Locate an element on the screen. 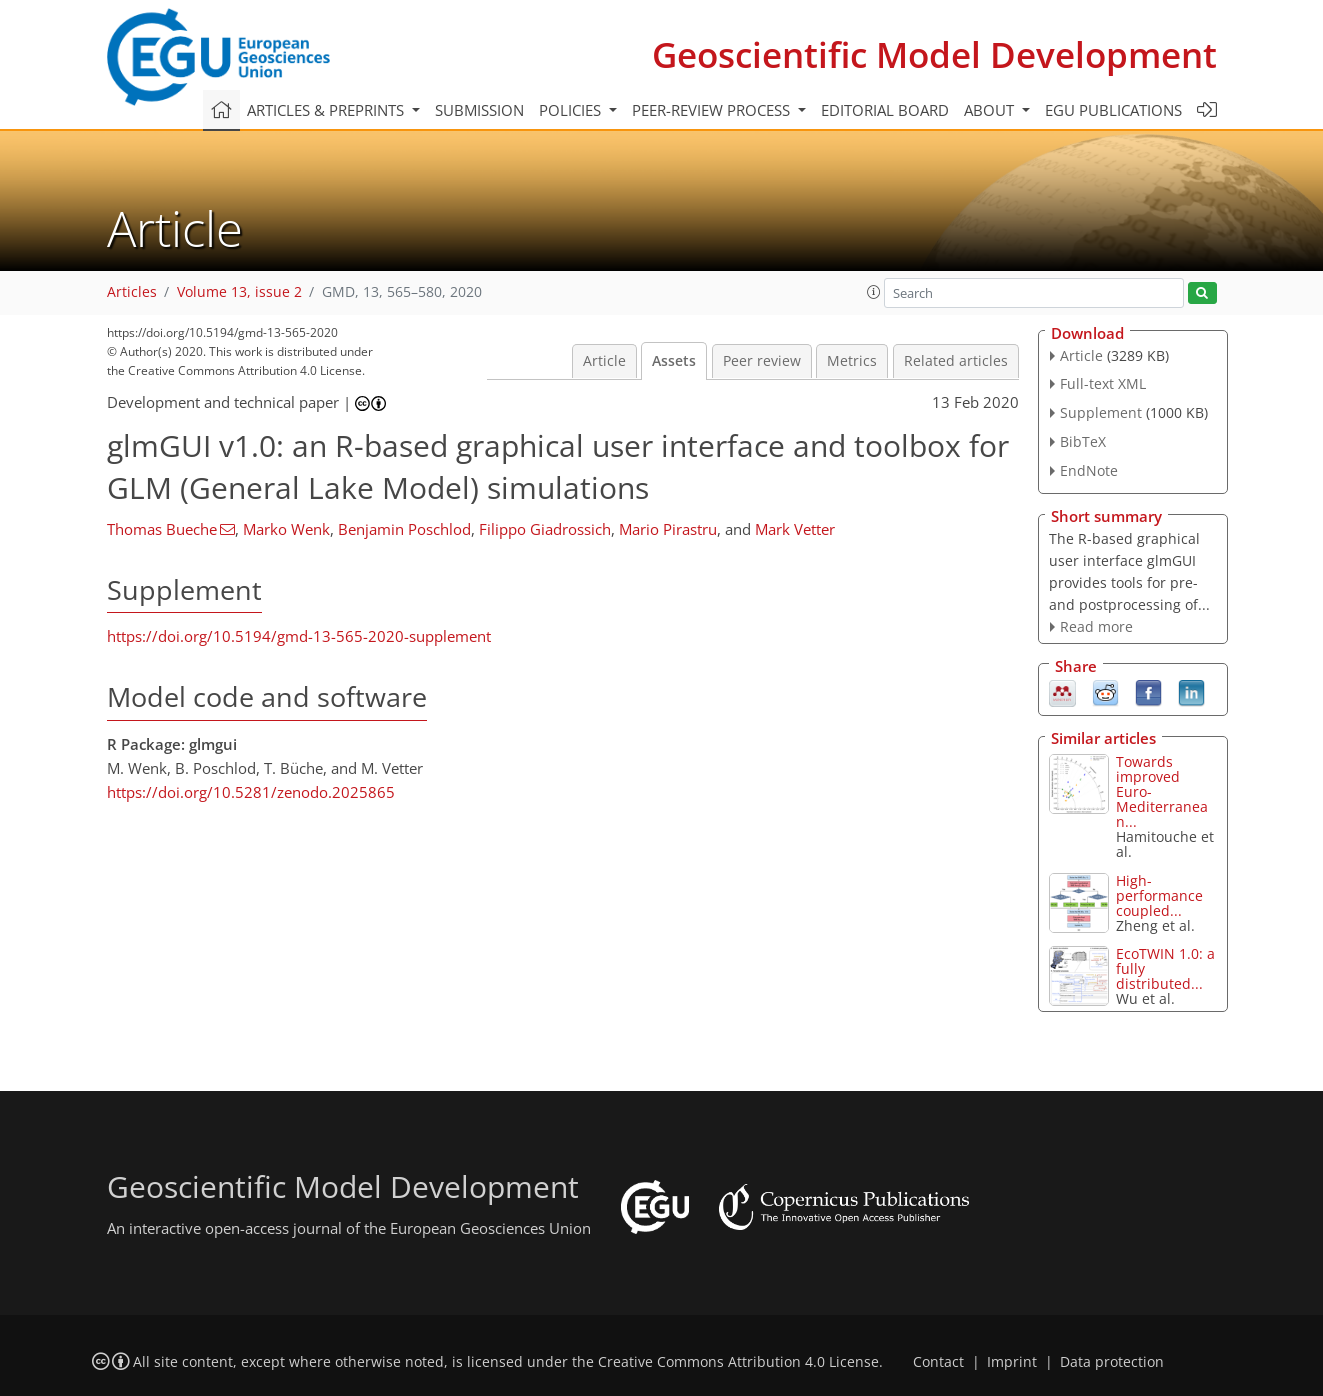 Image resolution: width=1323 pixels, height=1396 pixels. Geoscientific Model Development is located at coordinates (934, 54).